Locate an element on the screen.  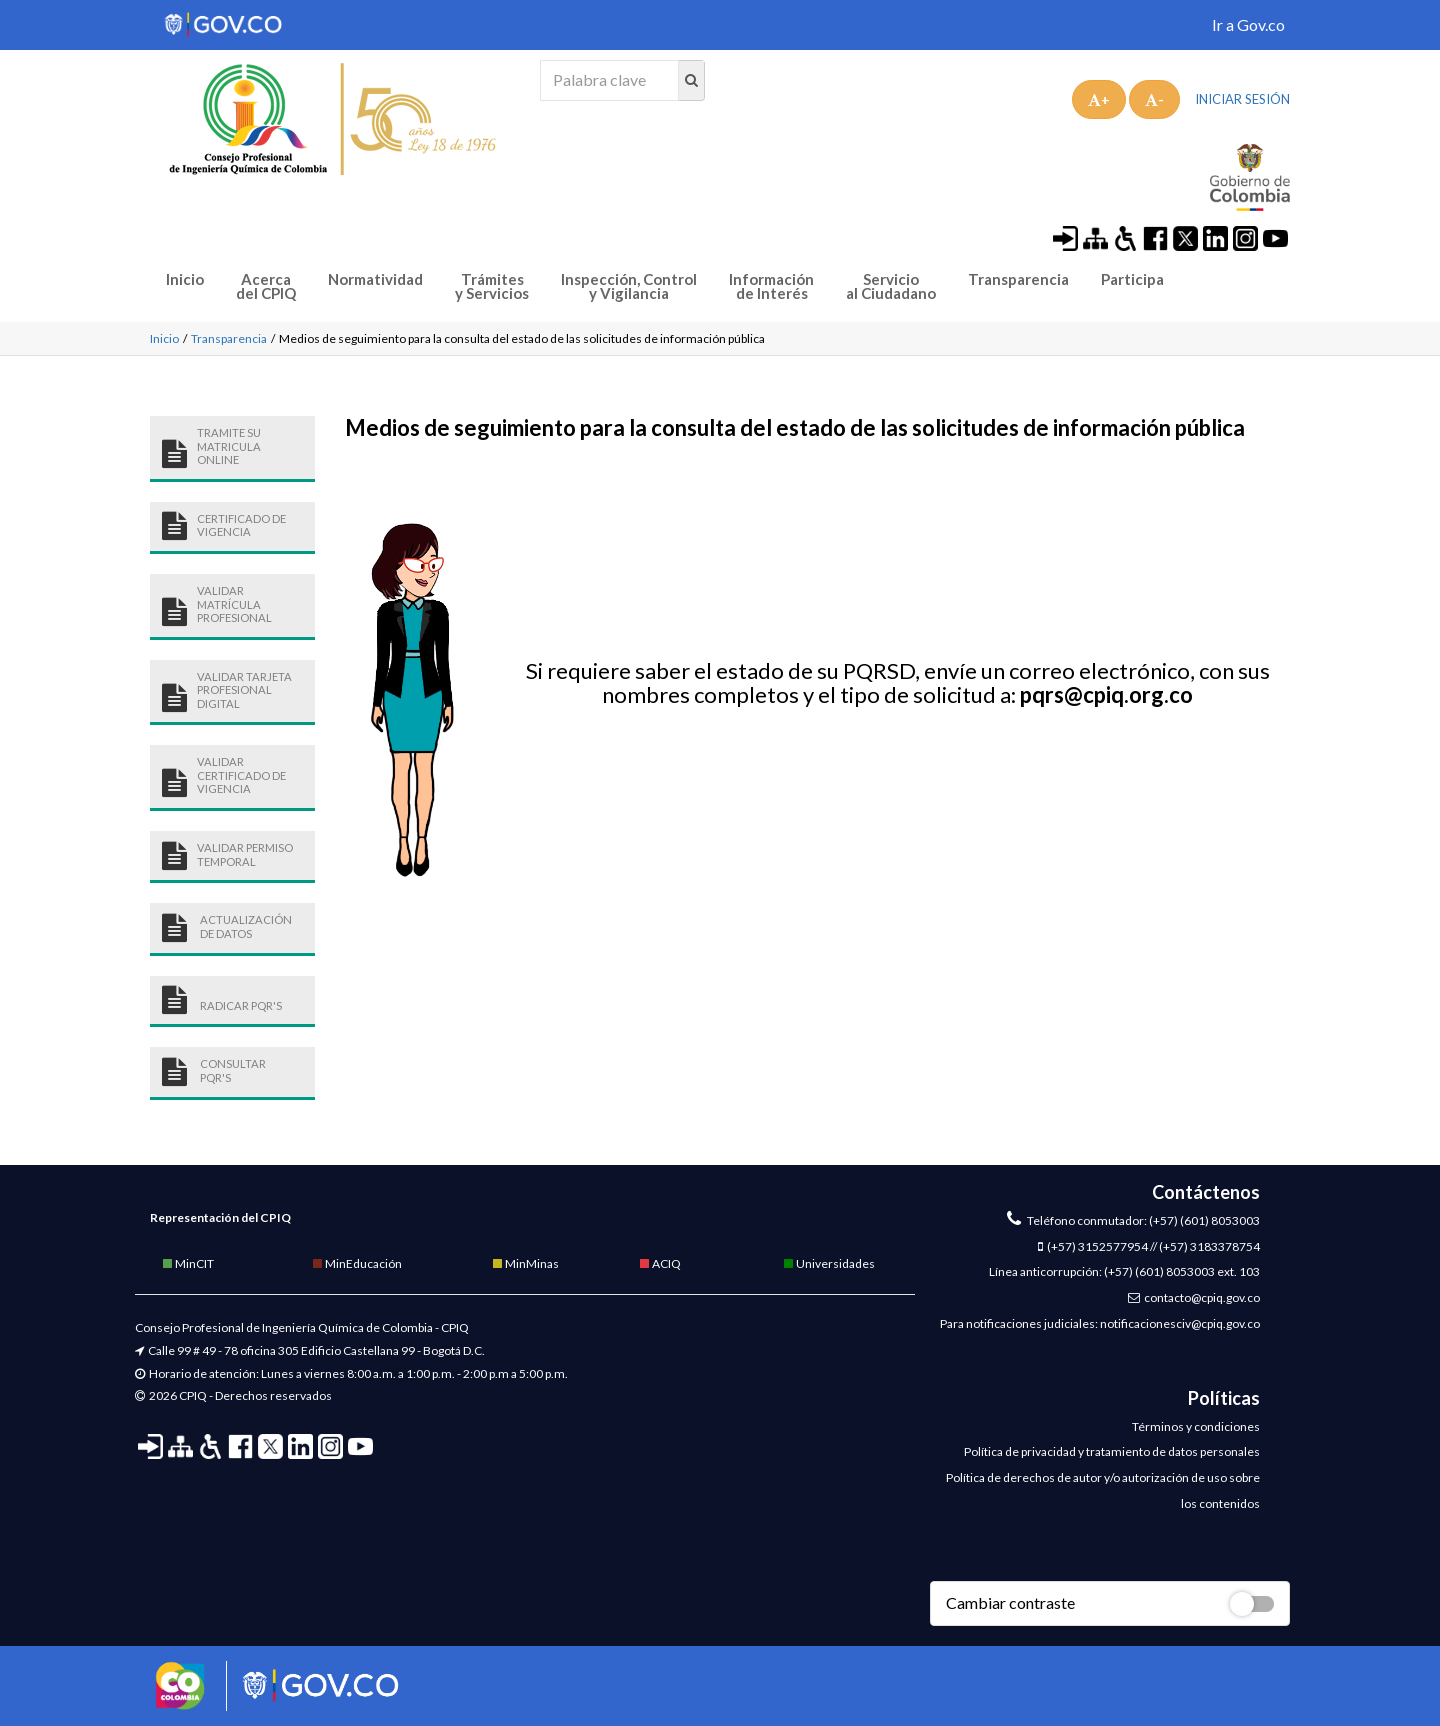
ACIQ is located at coordinates (659, 1263).